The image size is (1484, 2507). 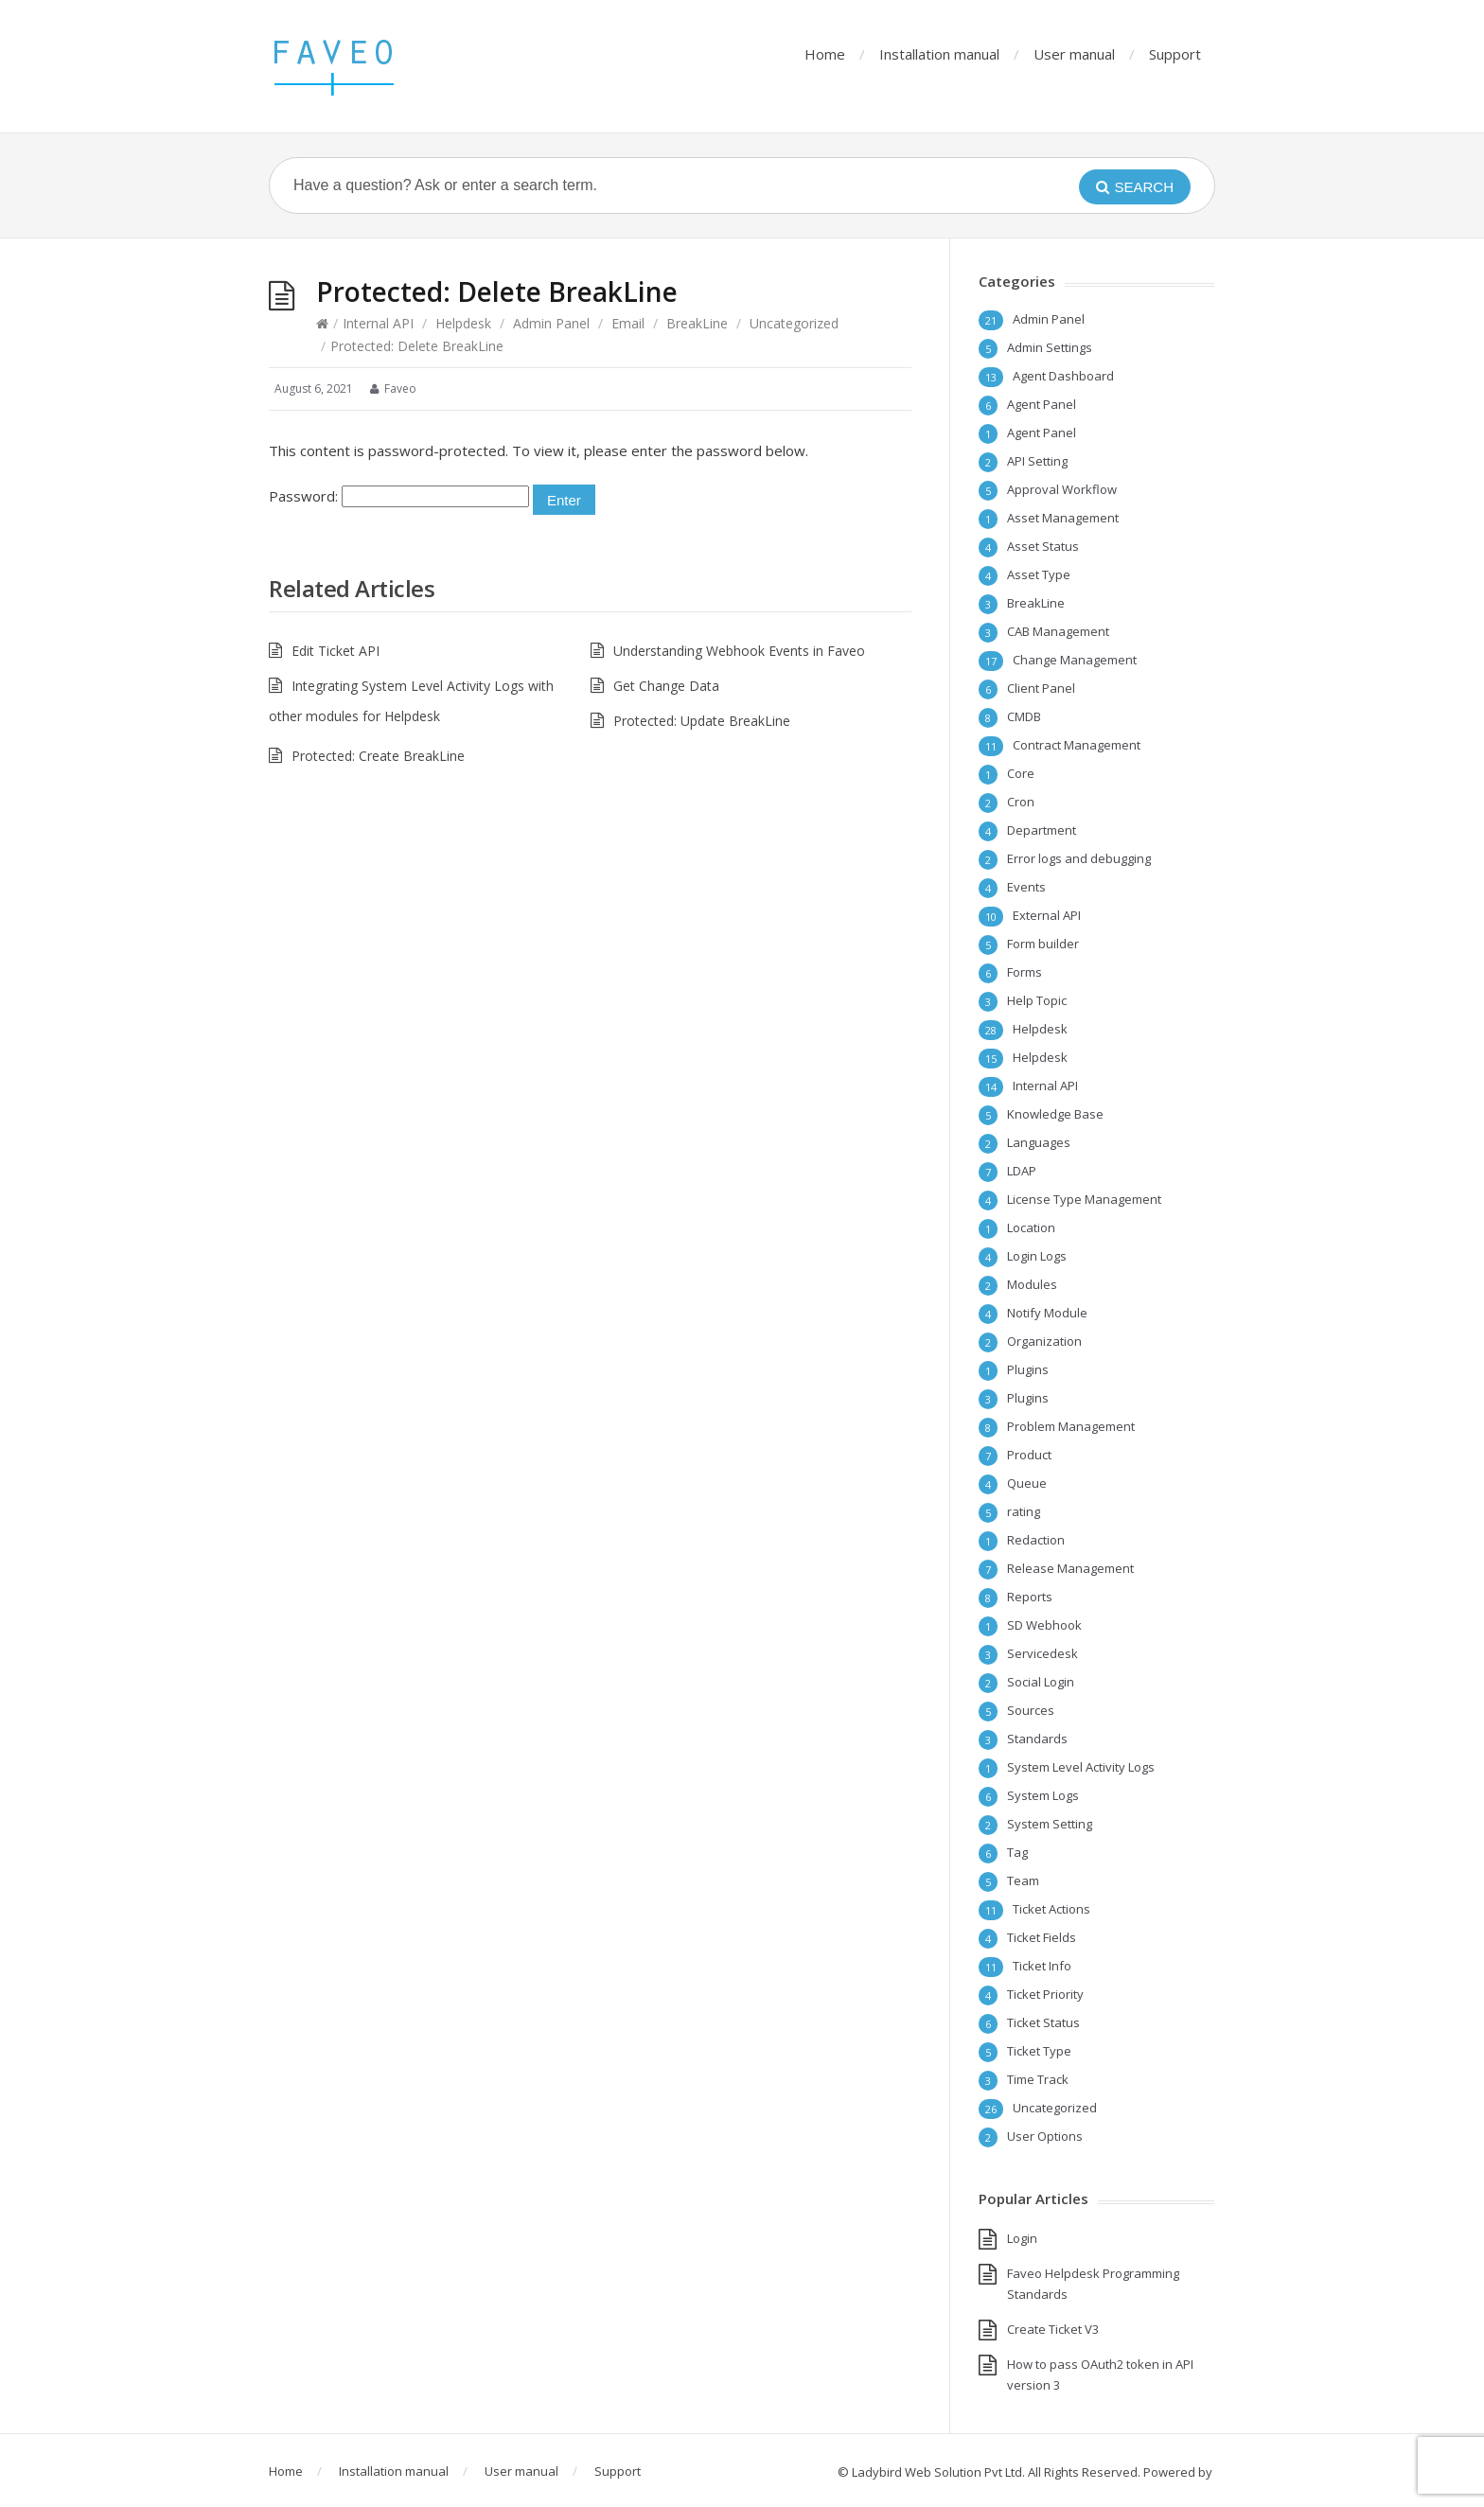 I want to click on Protected: Create BreakLine, so click(x=378, y=756).